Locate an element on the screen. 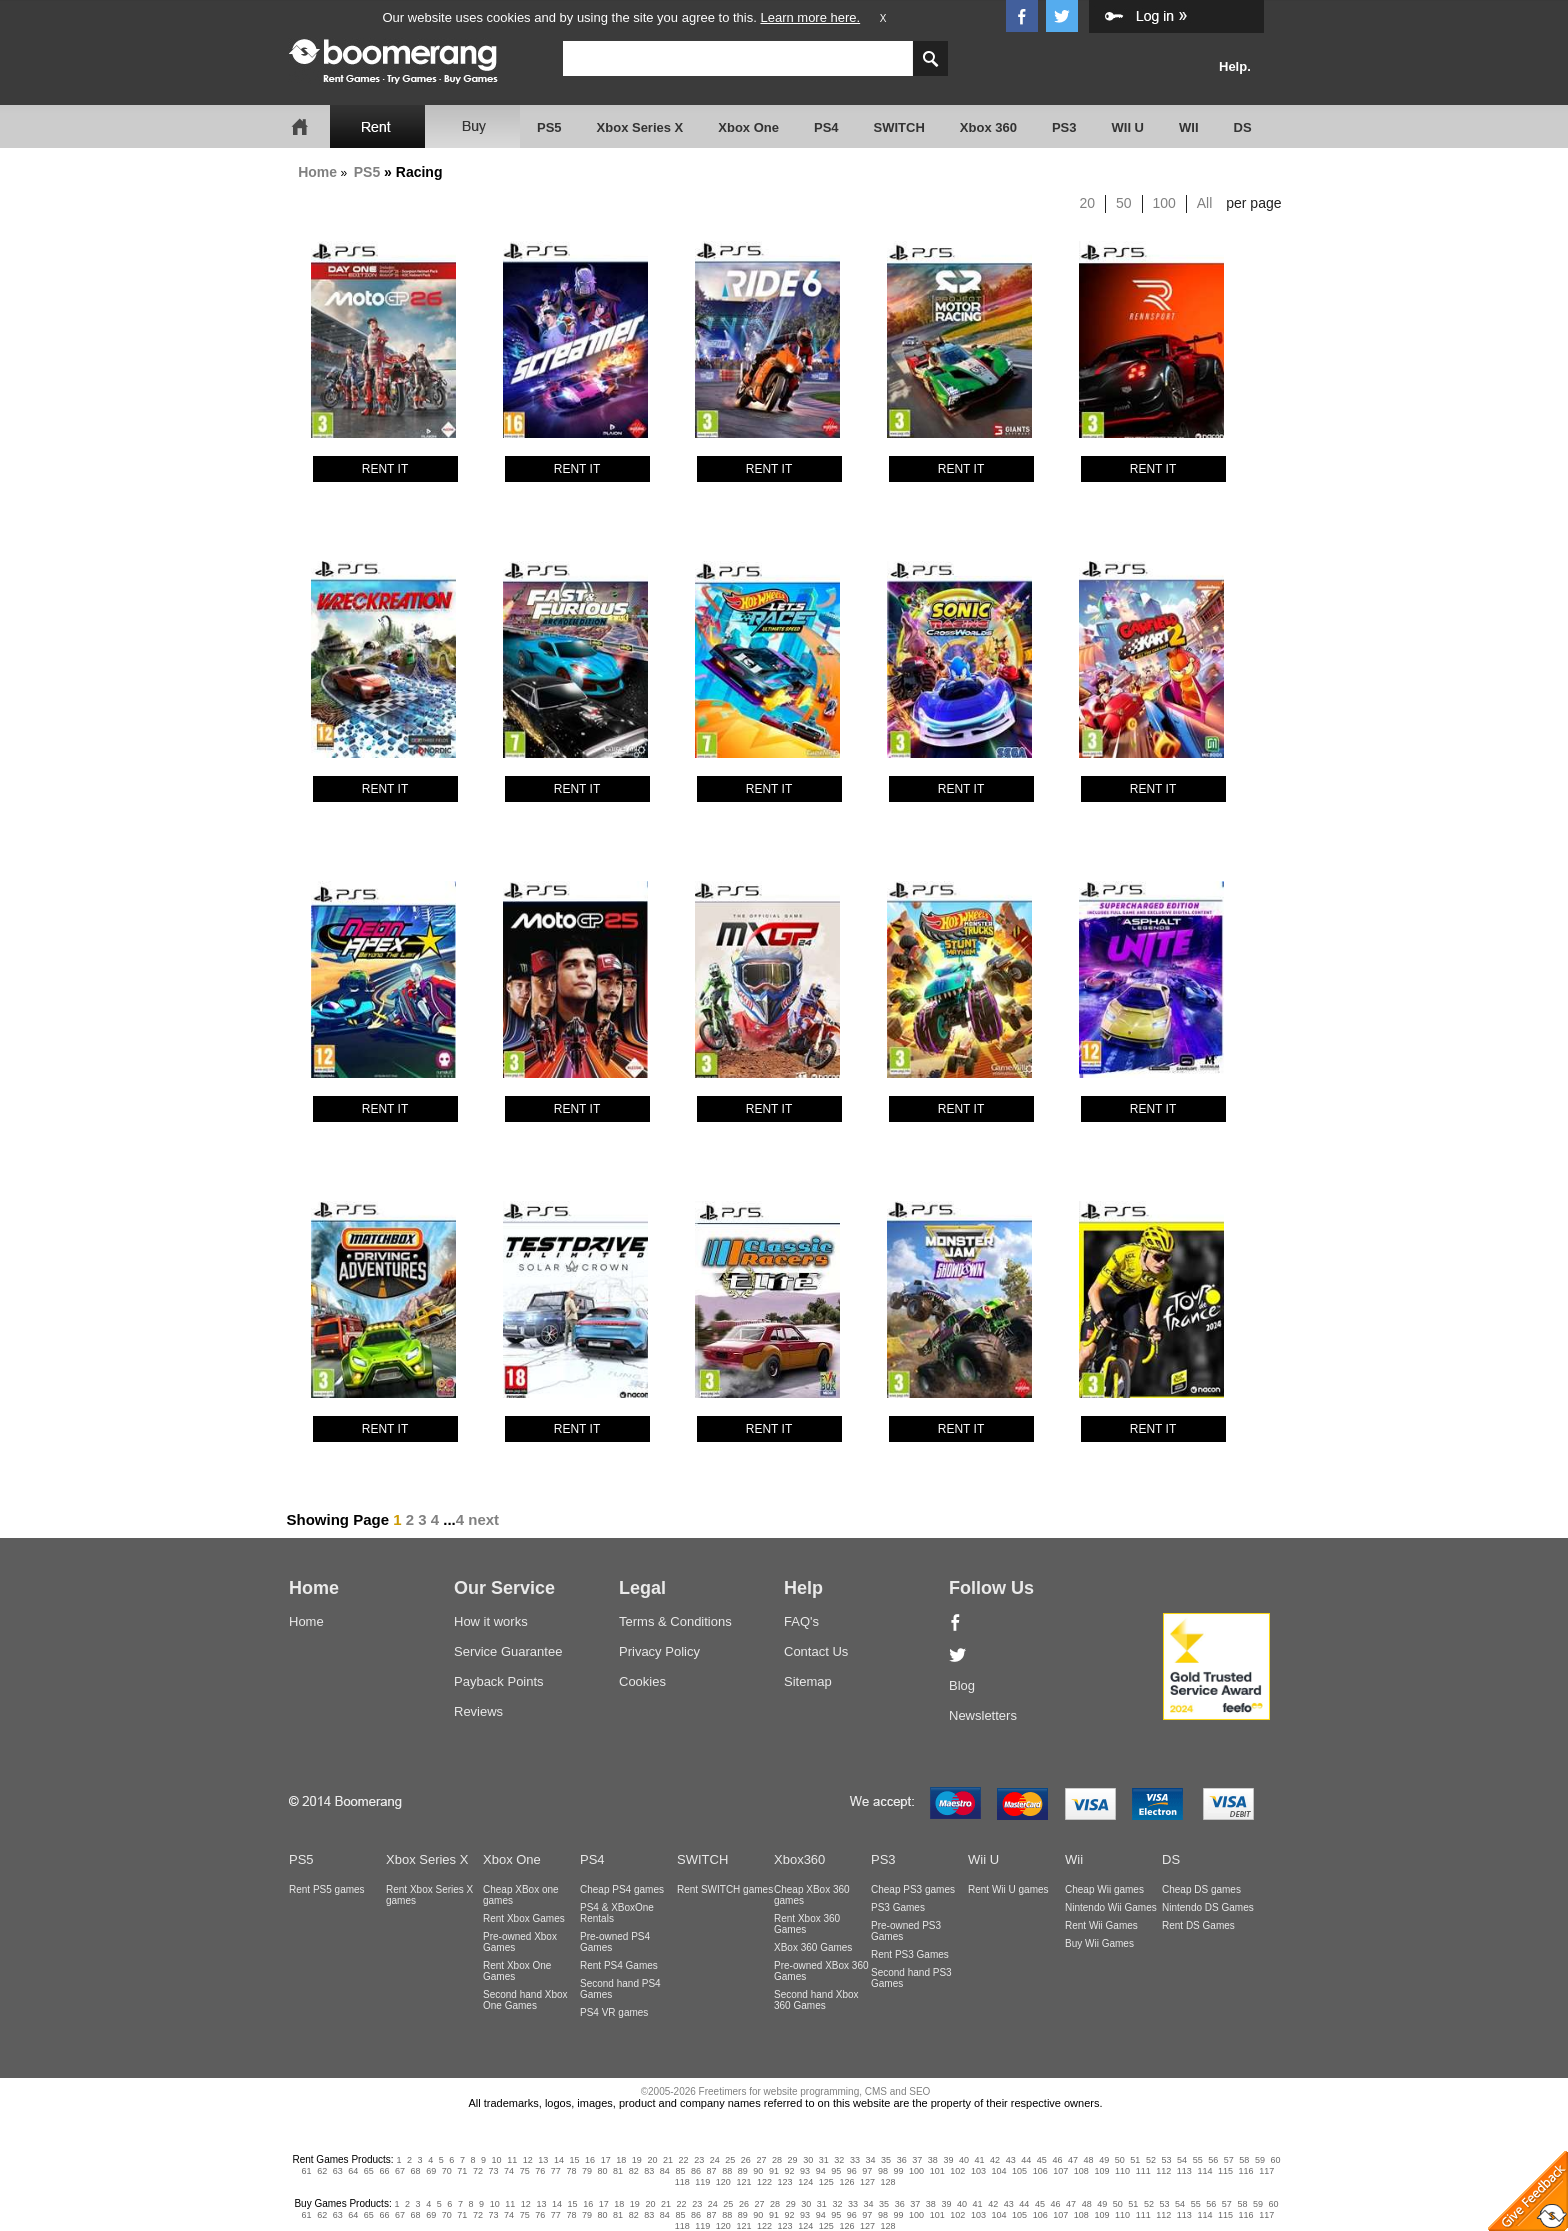 The image size is (1568, 2231). 100 is located at coordinates (1164, 203).